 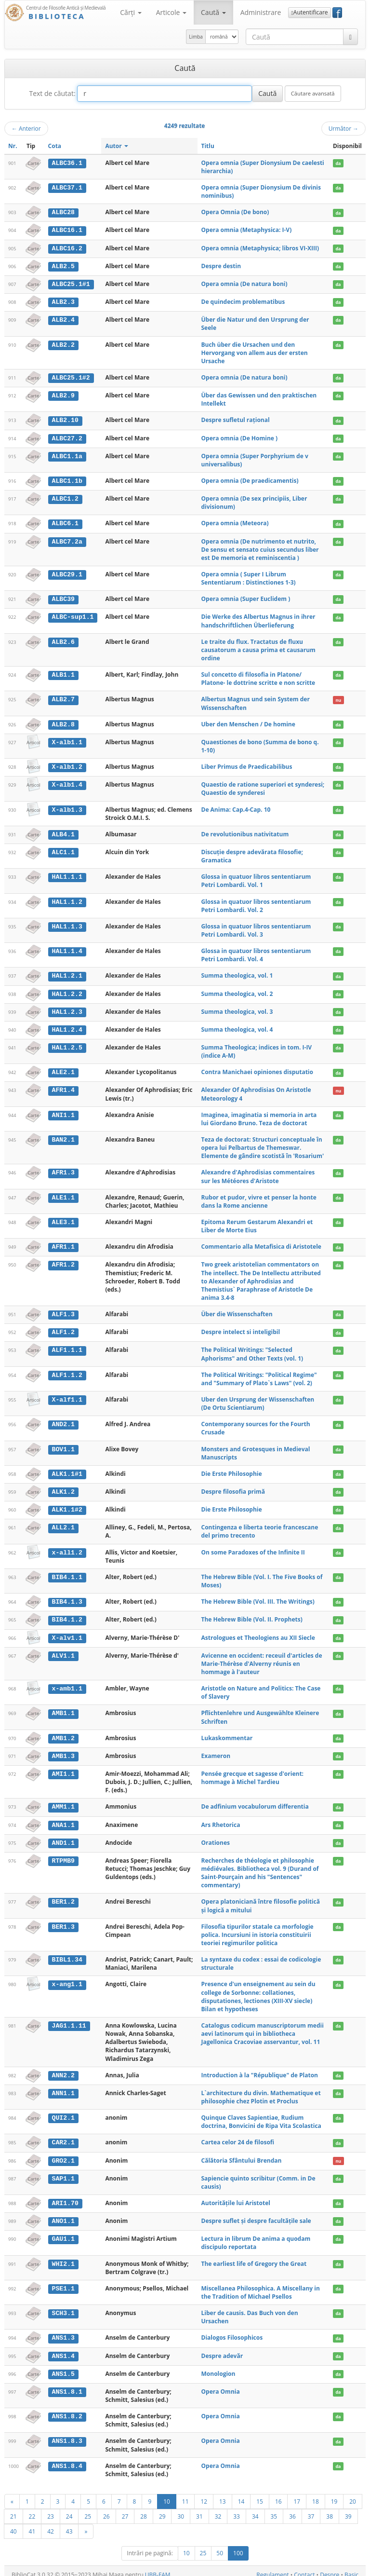 I want to click on ALBC29.1, so click(x=67, y=572).